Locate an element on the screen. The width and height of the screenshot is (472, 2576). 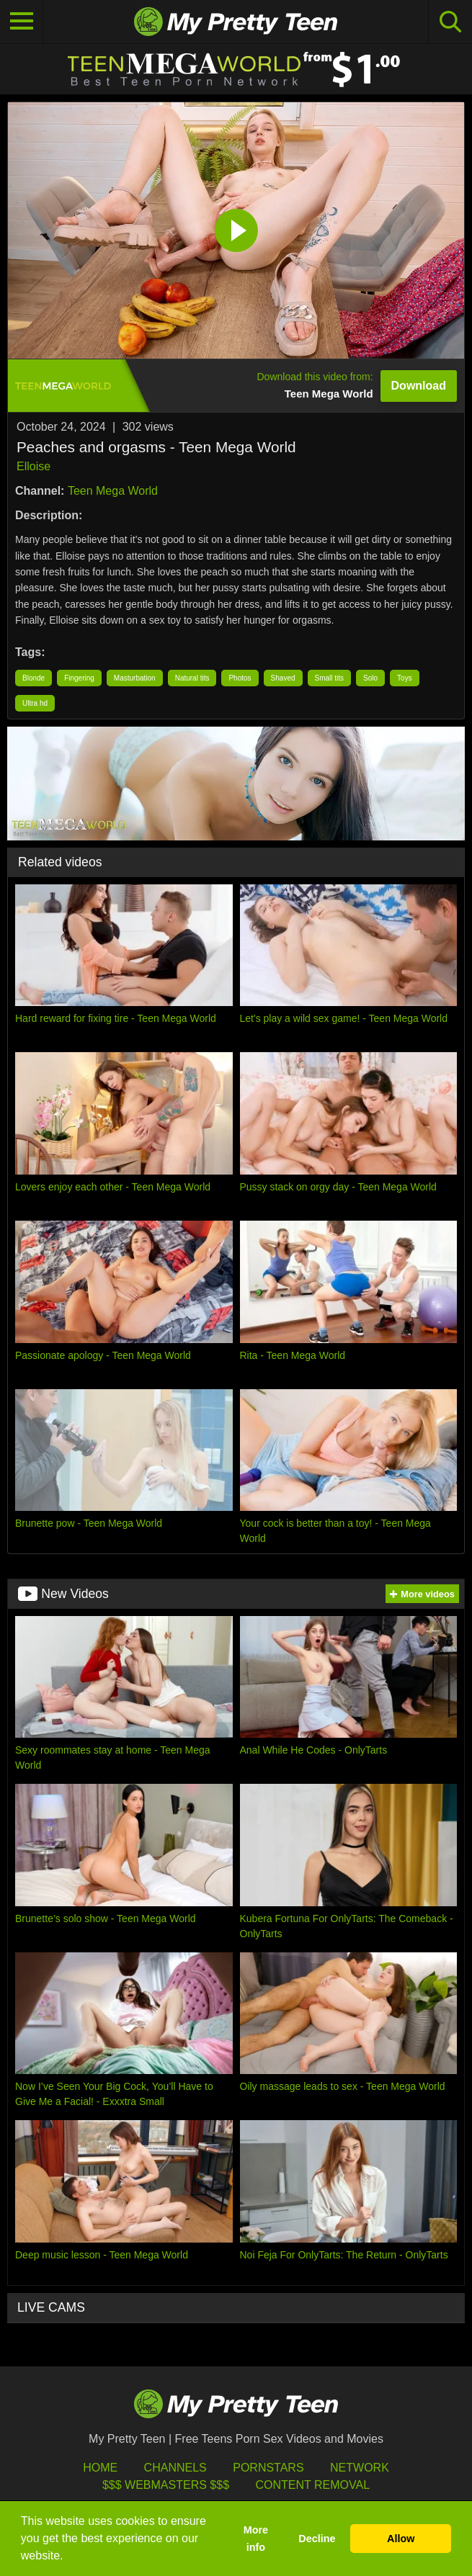
$$$ Webmasters $$$ is located at coordinates (165, 2485).